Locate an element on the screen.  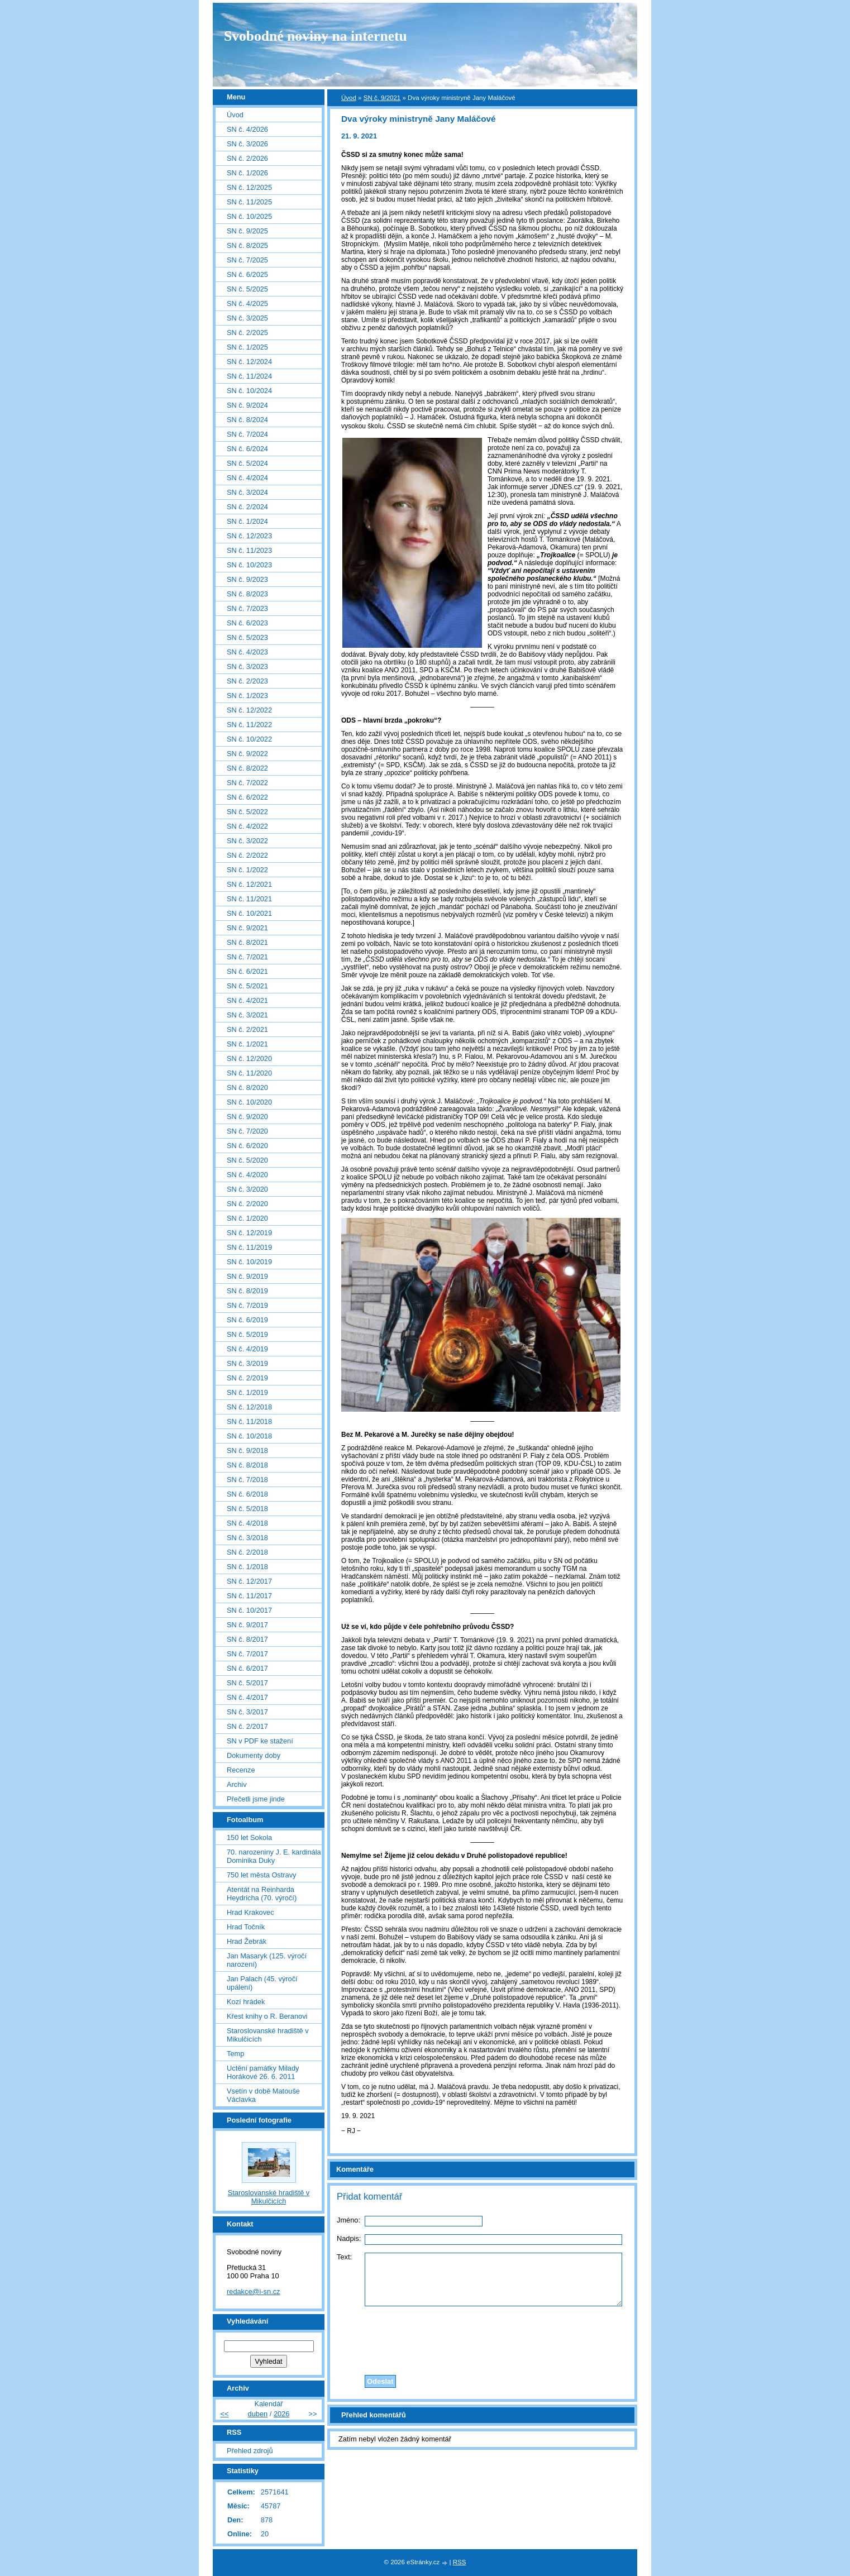
SN č. 11/2020 is located at coordinates (249, 1073).